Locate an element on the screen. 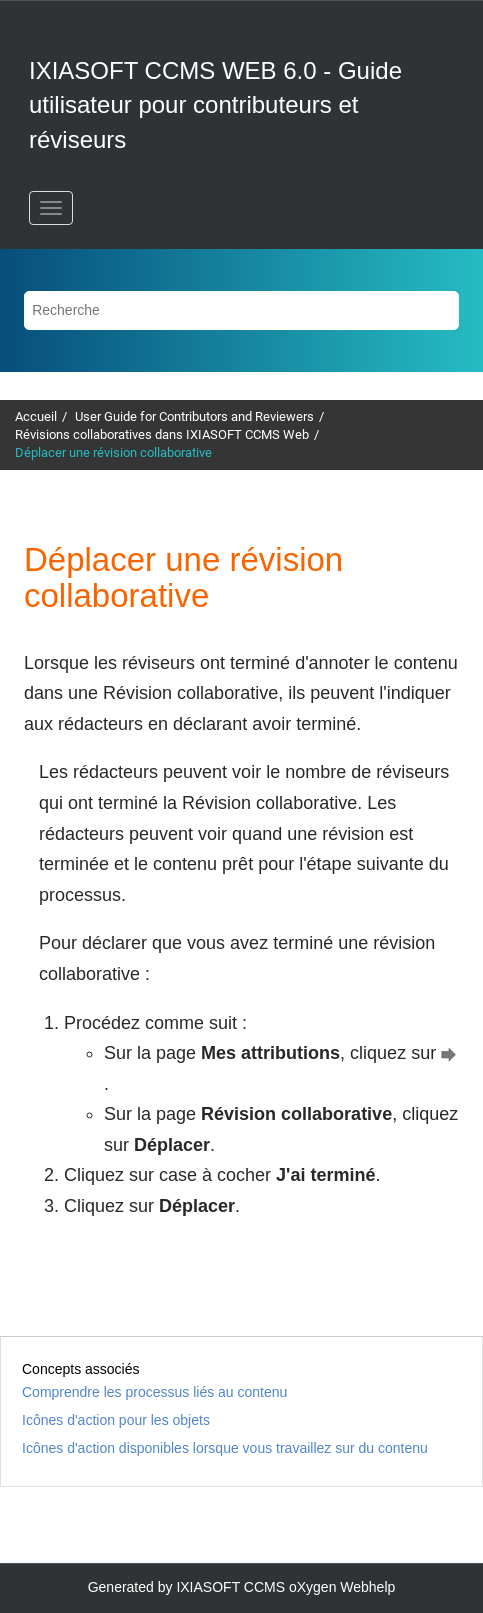 The height and width of the screenshot is (1613, 483). Icônes d'action disponibles lorsque vous travaillez sur du contenu is located at coordinates (225, 1448).